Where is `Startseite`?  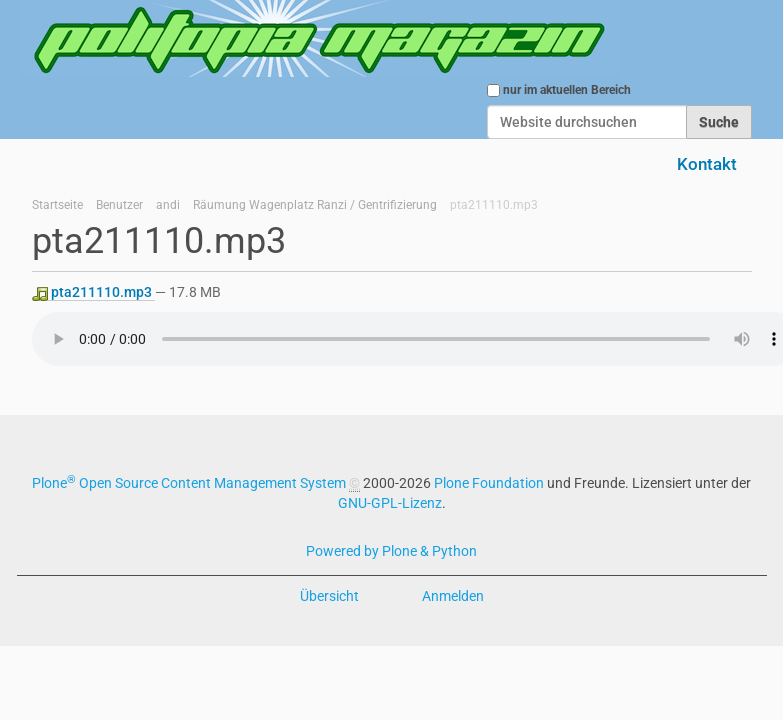 Startseite is located at coordinates (57, 205).